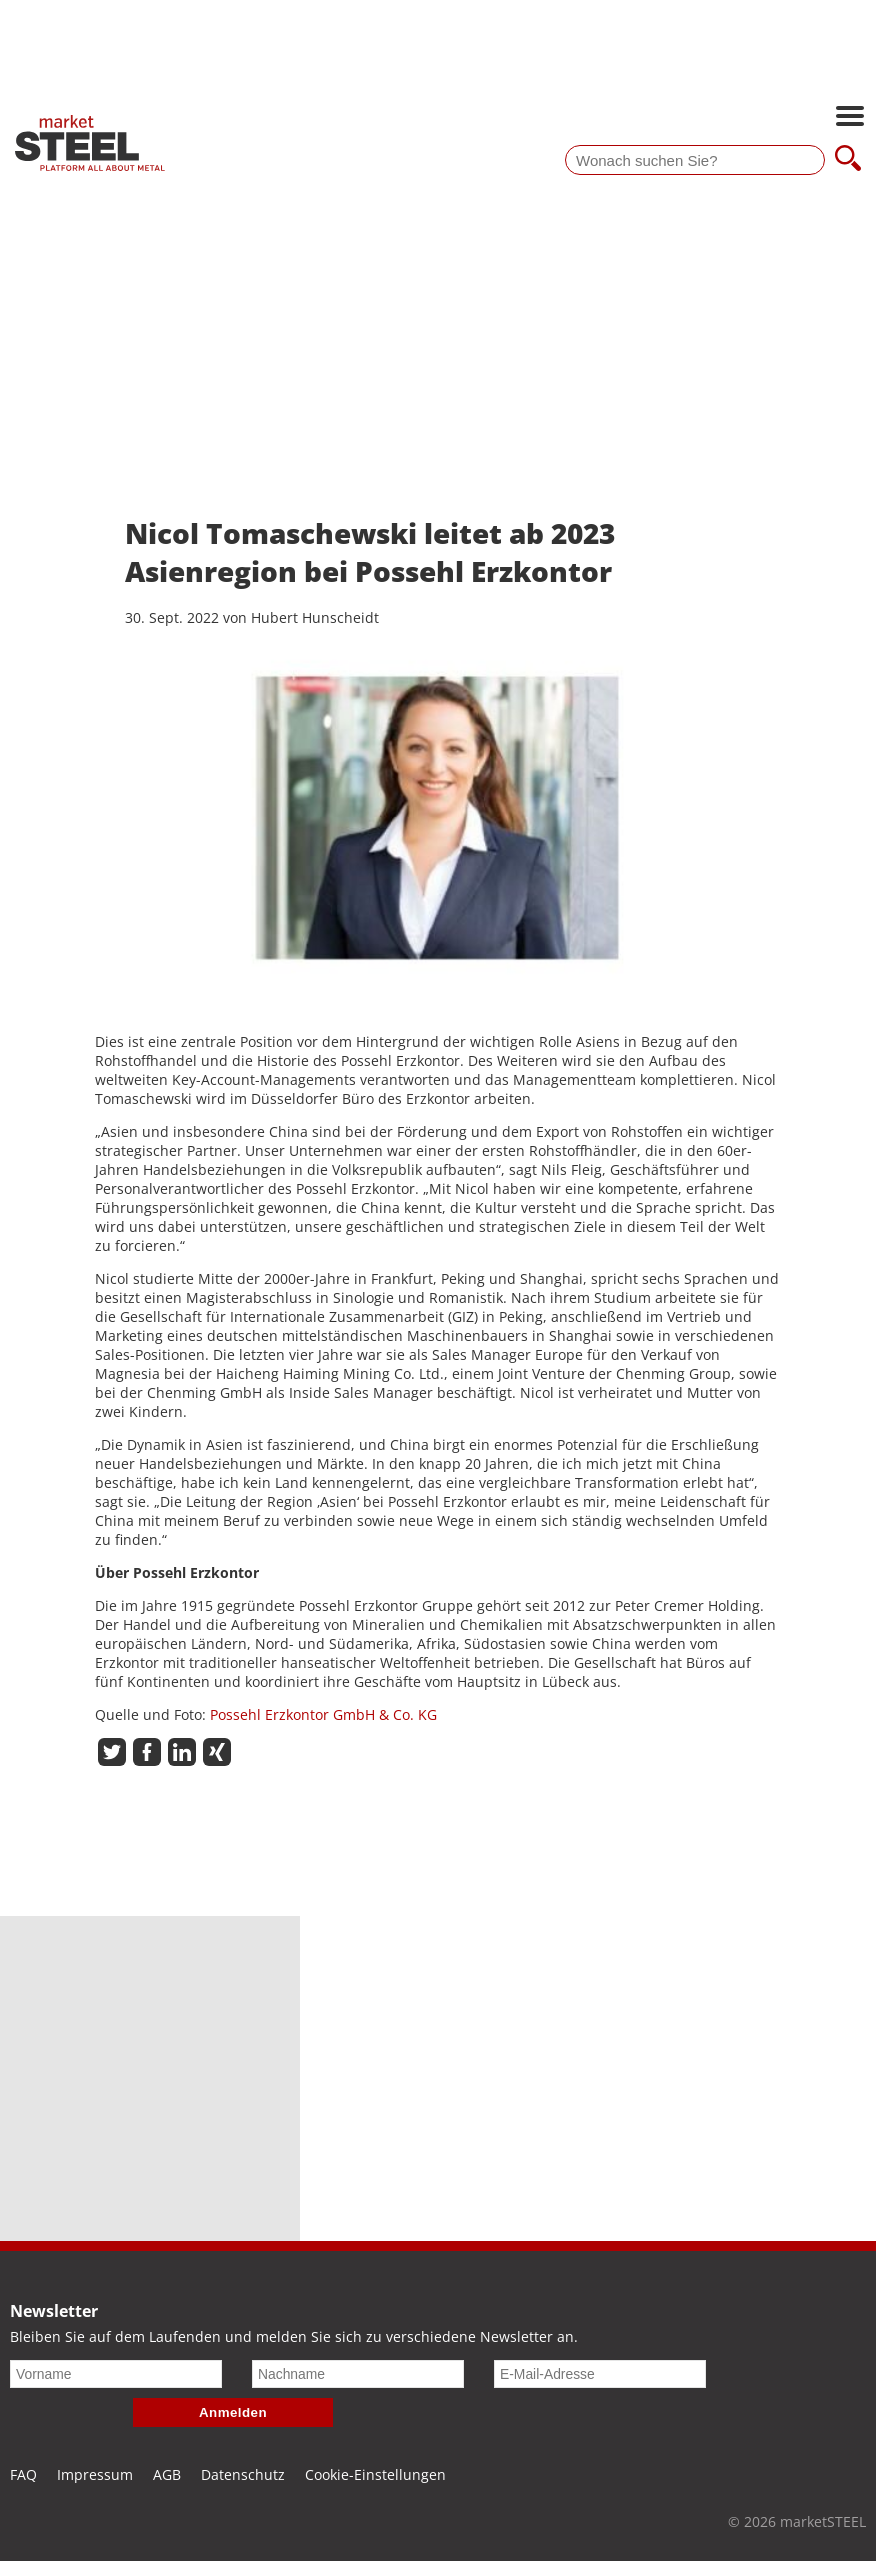  Describe the element at coordinates (323, 1714) in the screenshot. I see `Possehl Erzkontor GmbH & Co. KG` at that location.